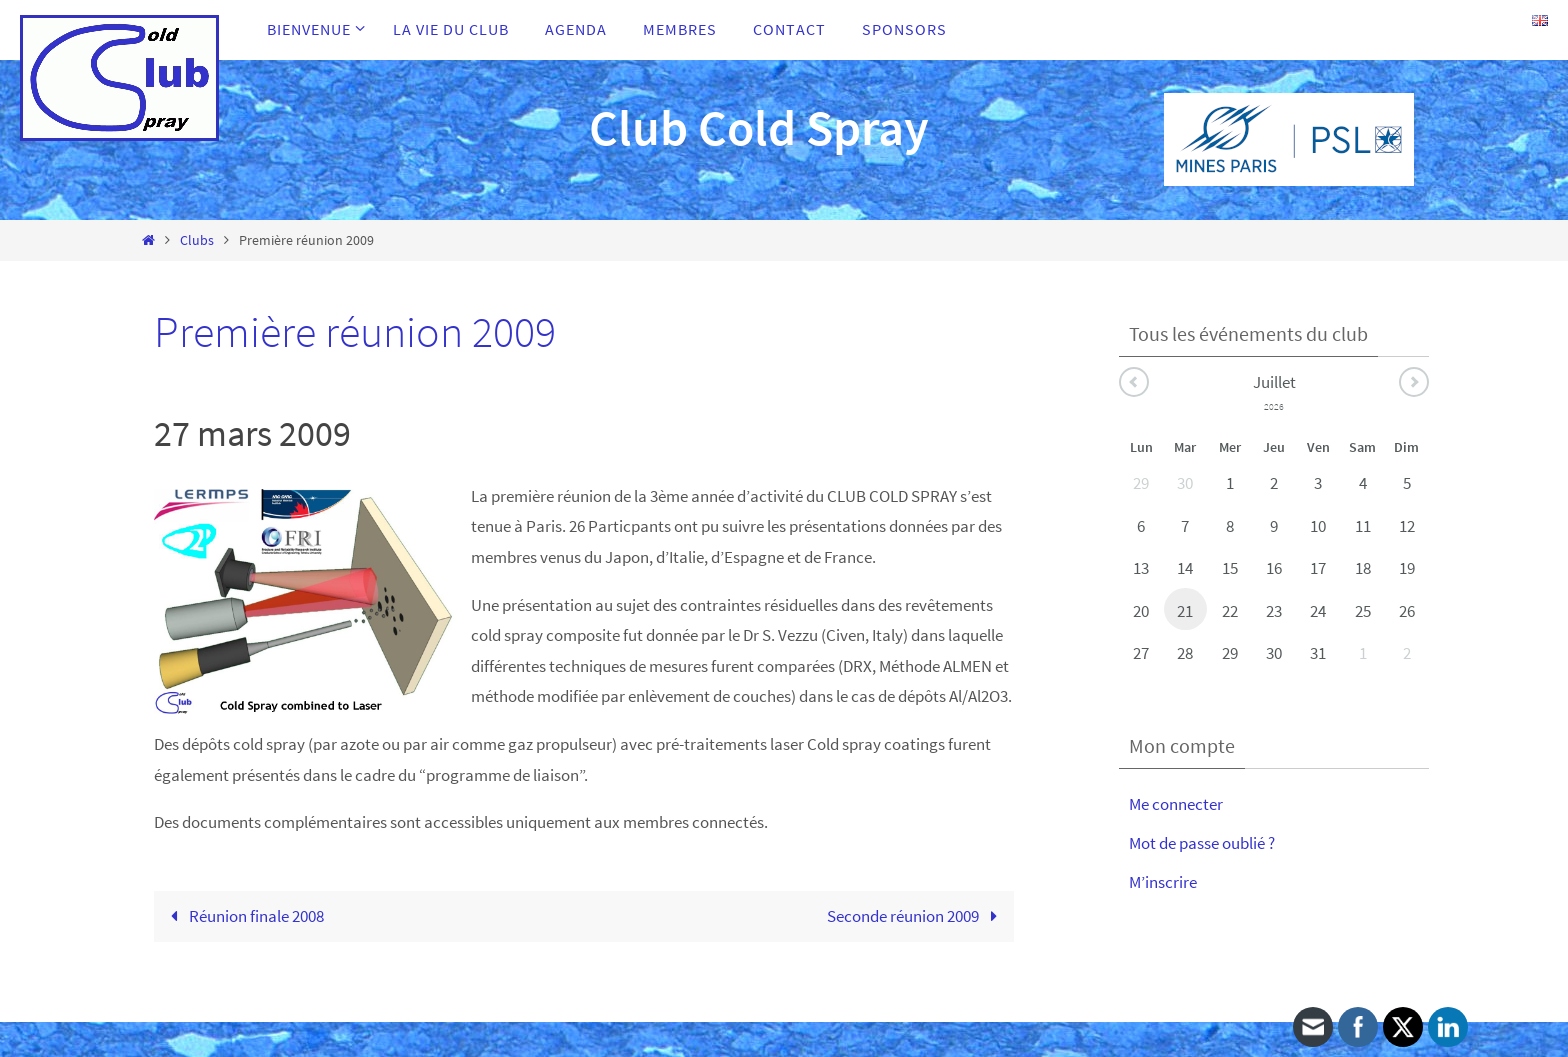 The image size is (1568, 1057). Describe the element at coordinates (1176, 804) in the screenshot. I see `Me connecter` at that location.